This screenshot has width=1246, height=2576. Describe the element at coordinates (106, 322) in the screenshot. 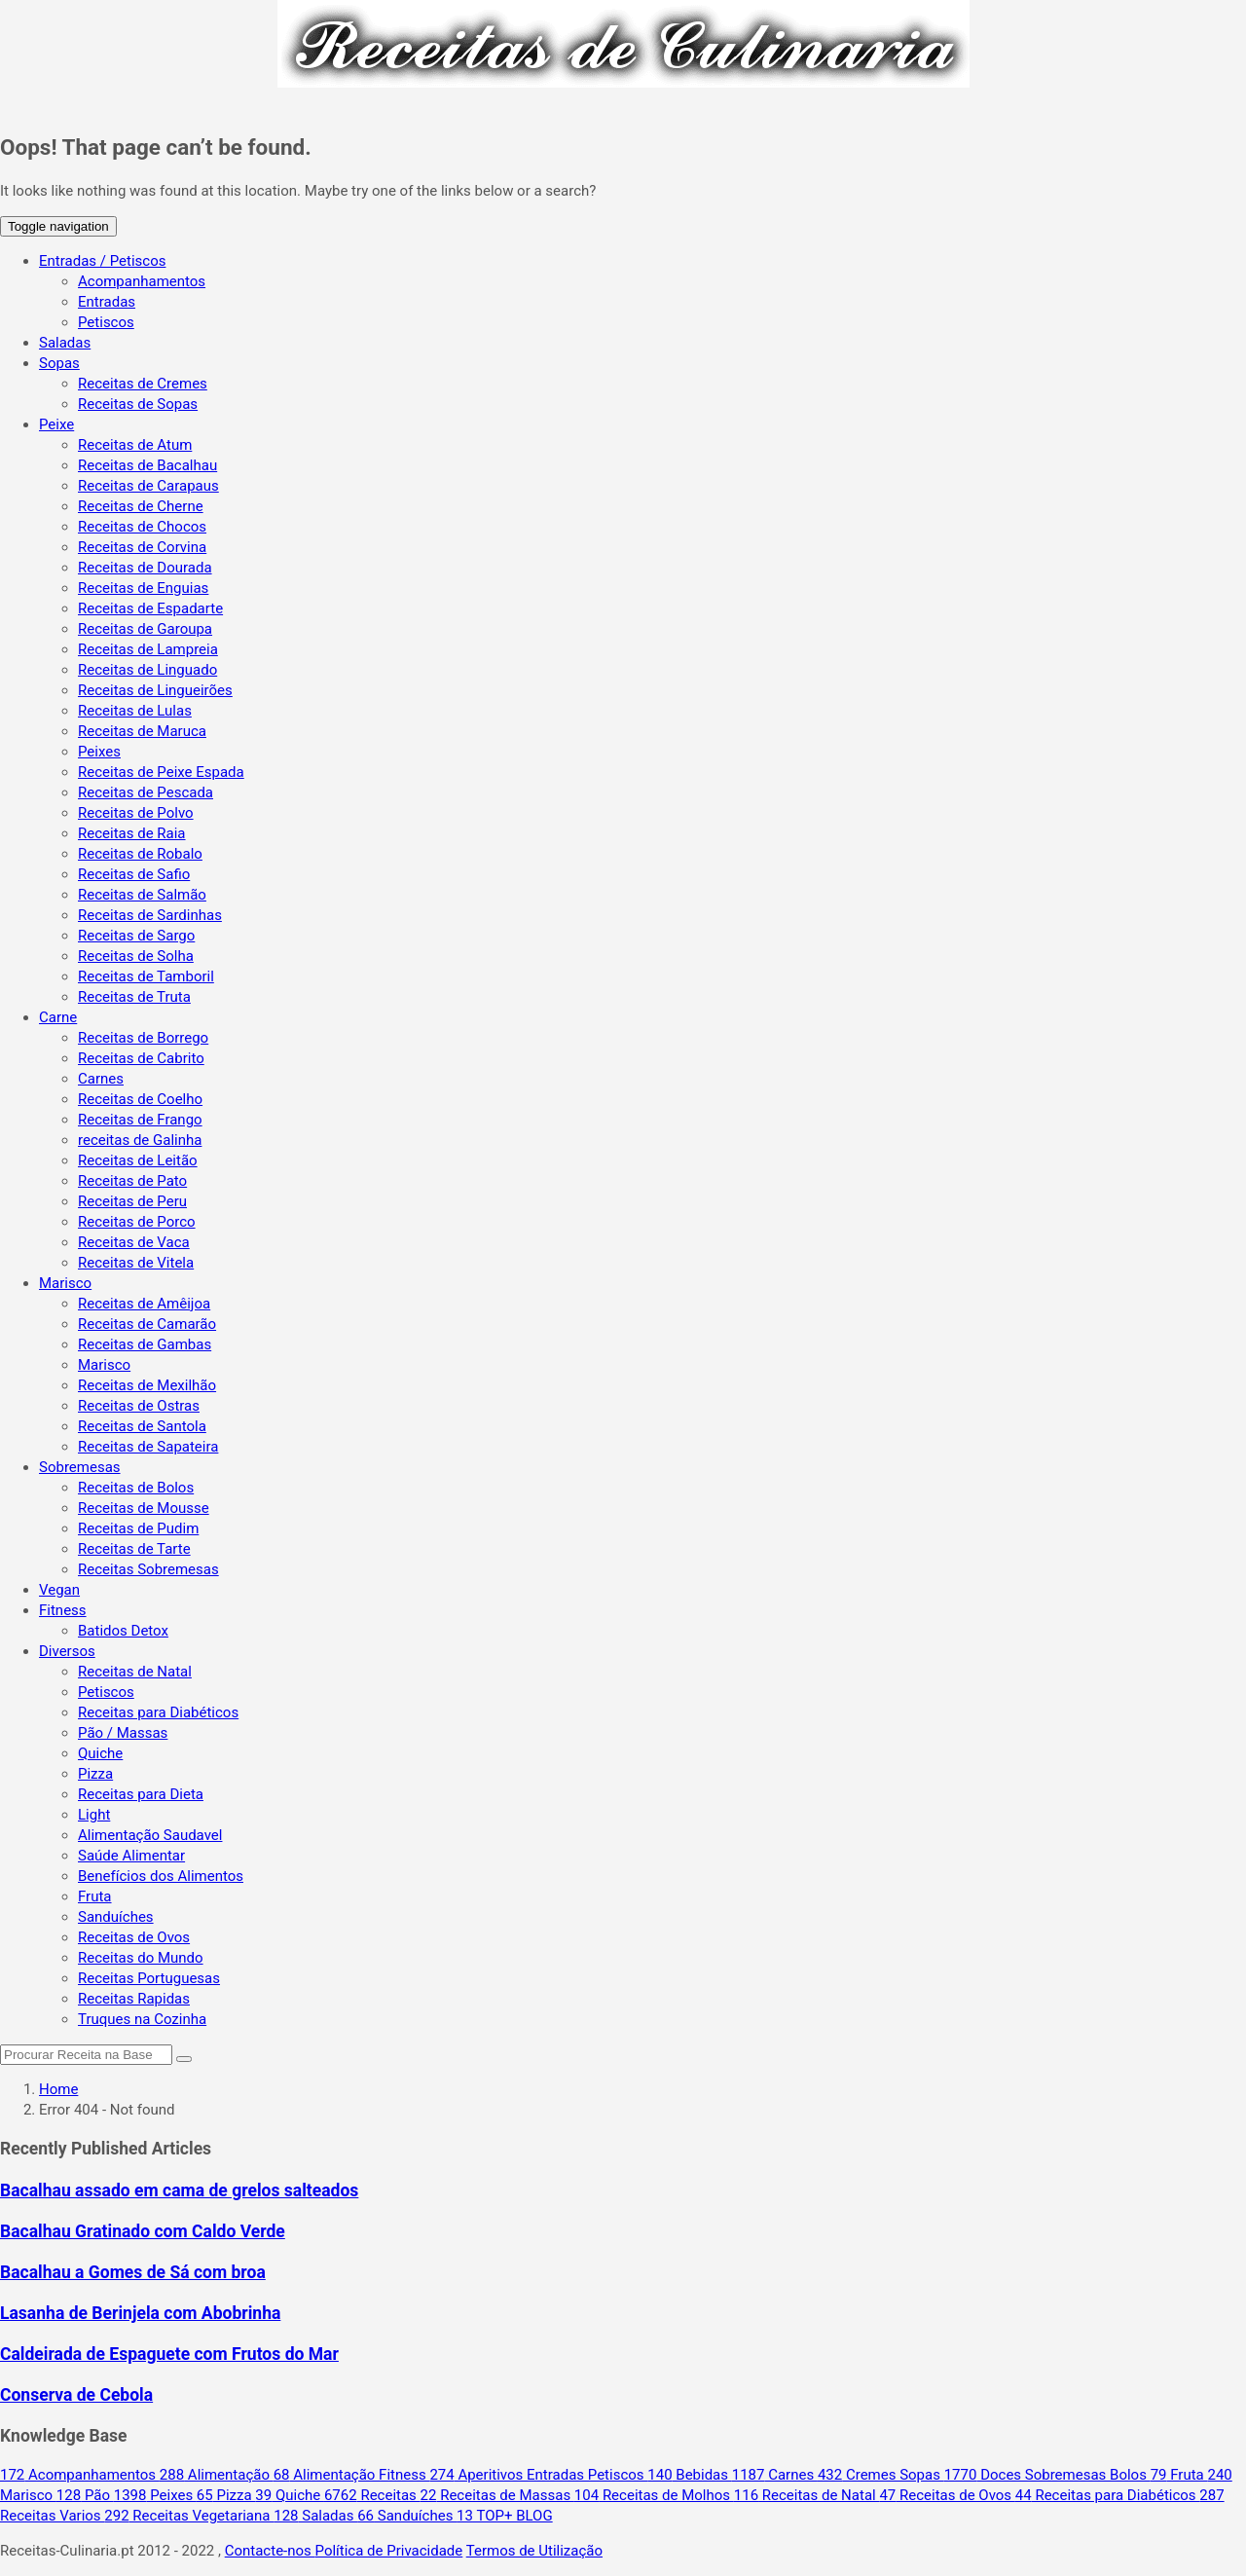

I see `Petiscos` at that location.